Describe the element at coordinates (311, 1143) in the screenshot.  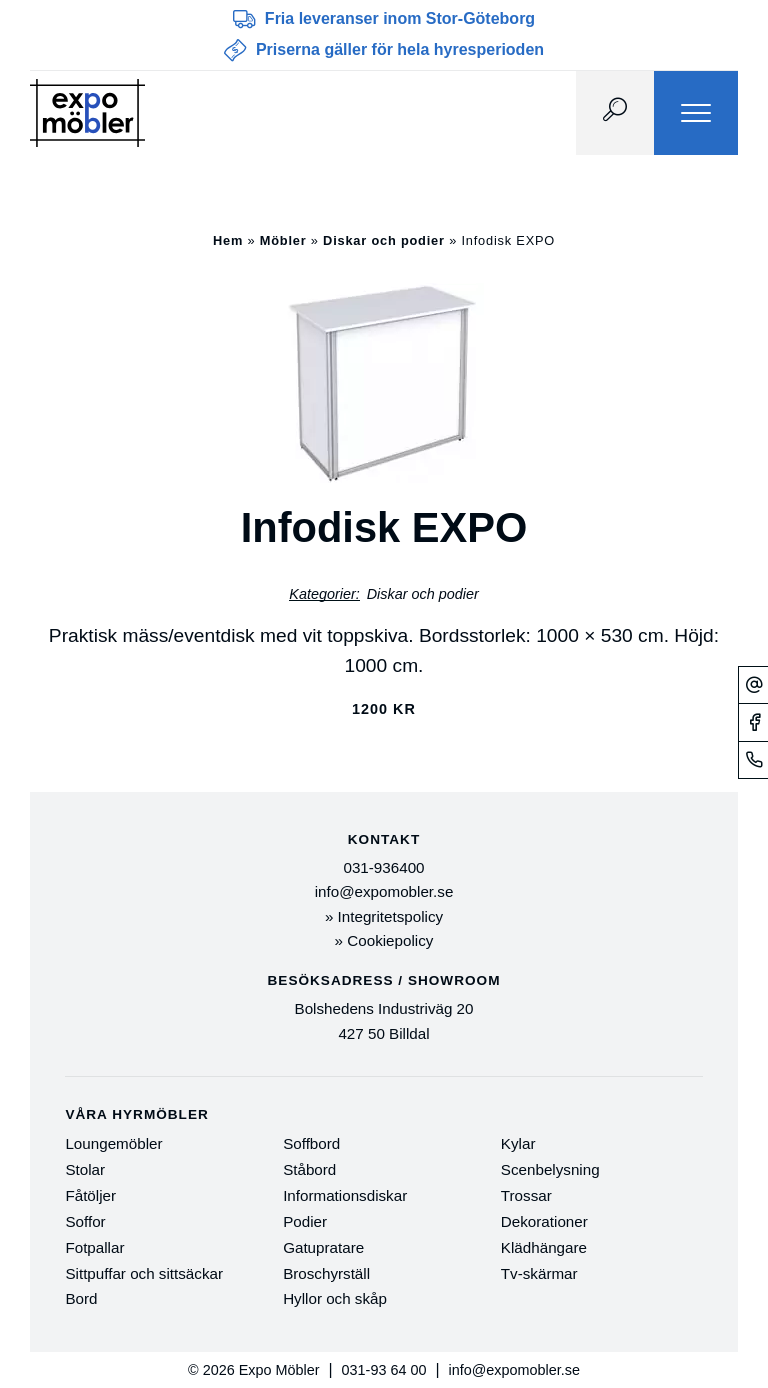
I see `Soffbord` at that location.